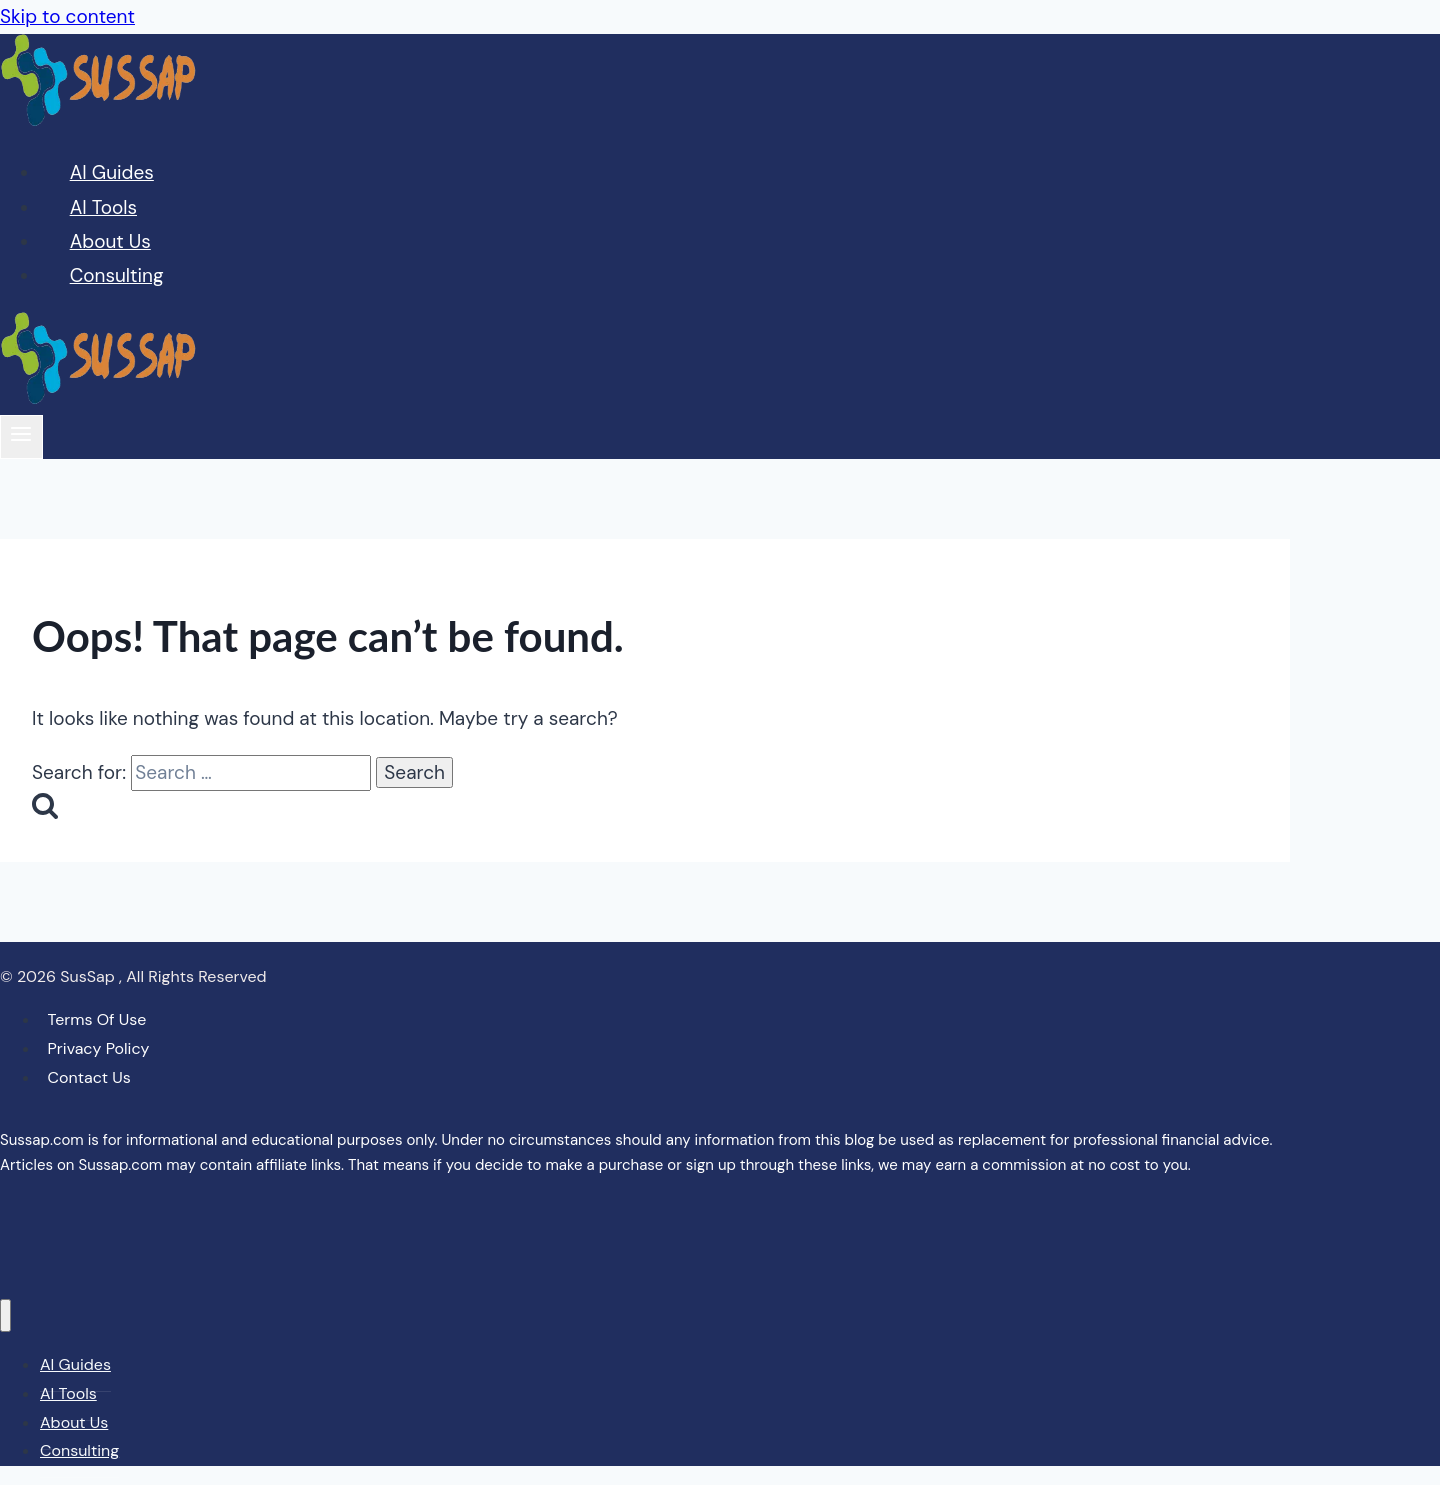 The width and height of the screenshot is (1440, 1485). What do you see at coordinates (110, 241) in the screenshot?
I see `About Us` at bounding box center [110, 241].